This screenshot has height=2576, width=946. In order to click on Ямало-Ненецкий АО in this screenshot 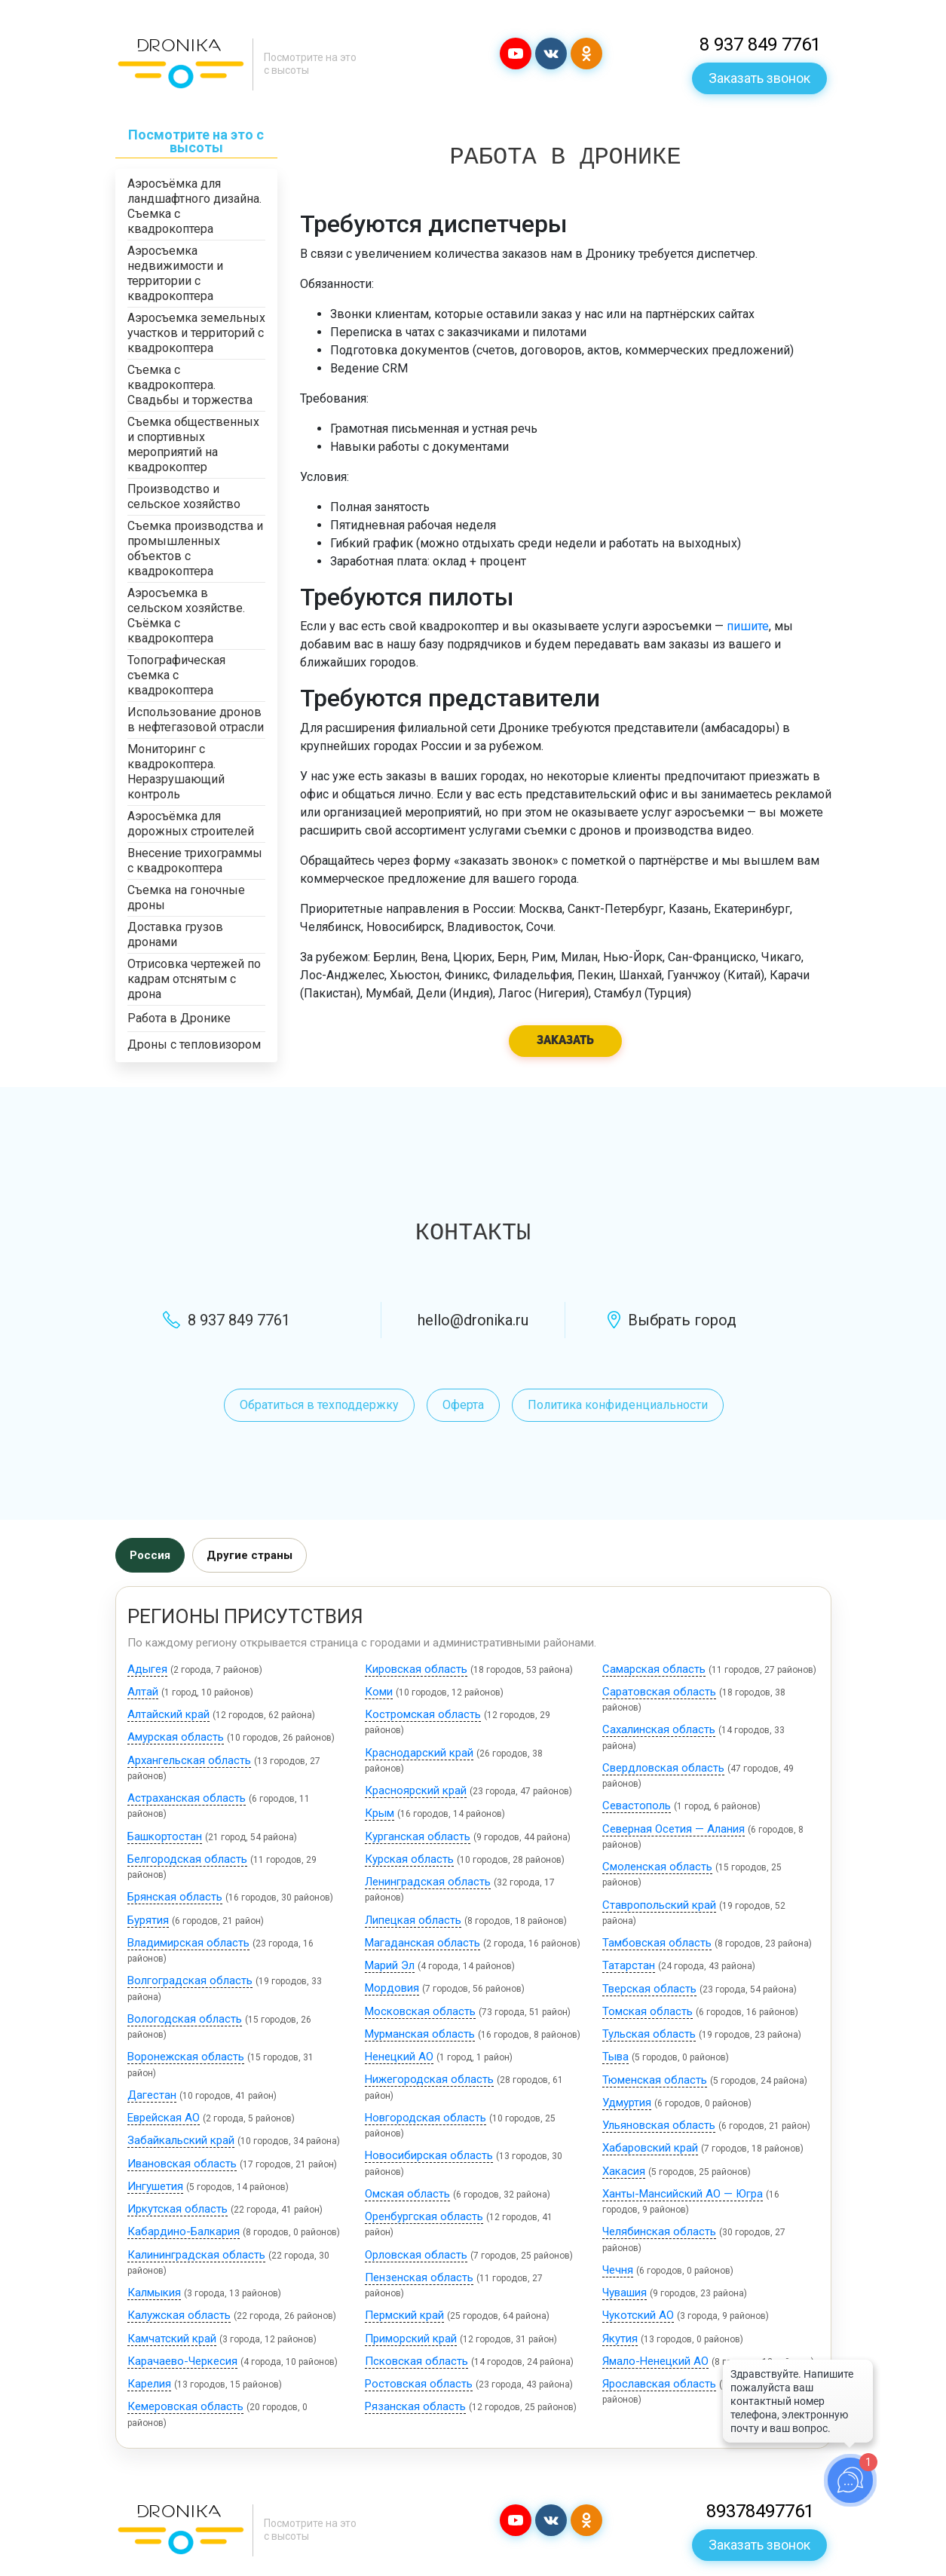, I will do `click(655, 2361)`.